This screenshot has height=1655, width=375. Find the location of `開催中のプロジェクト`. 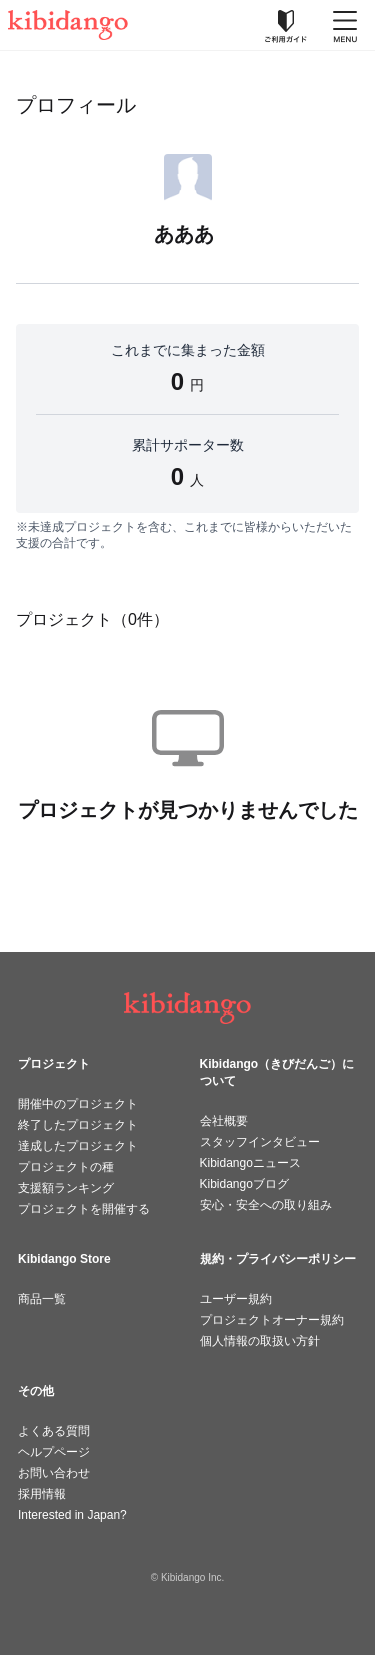

開催中のプロジェクト is located at coordinates (78, 1104).